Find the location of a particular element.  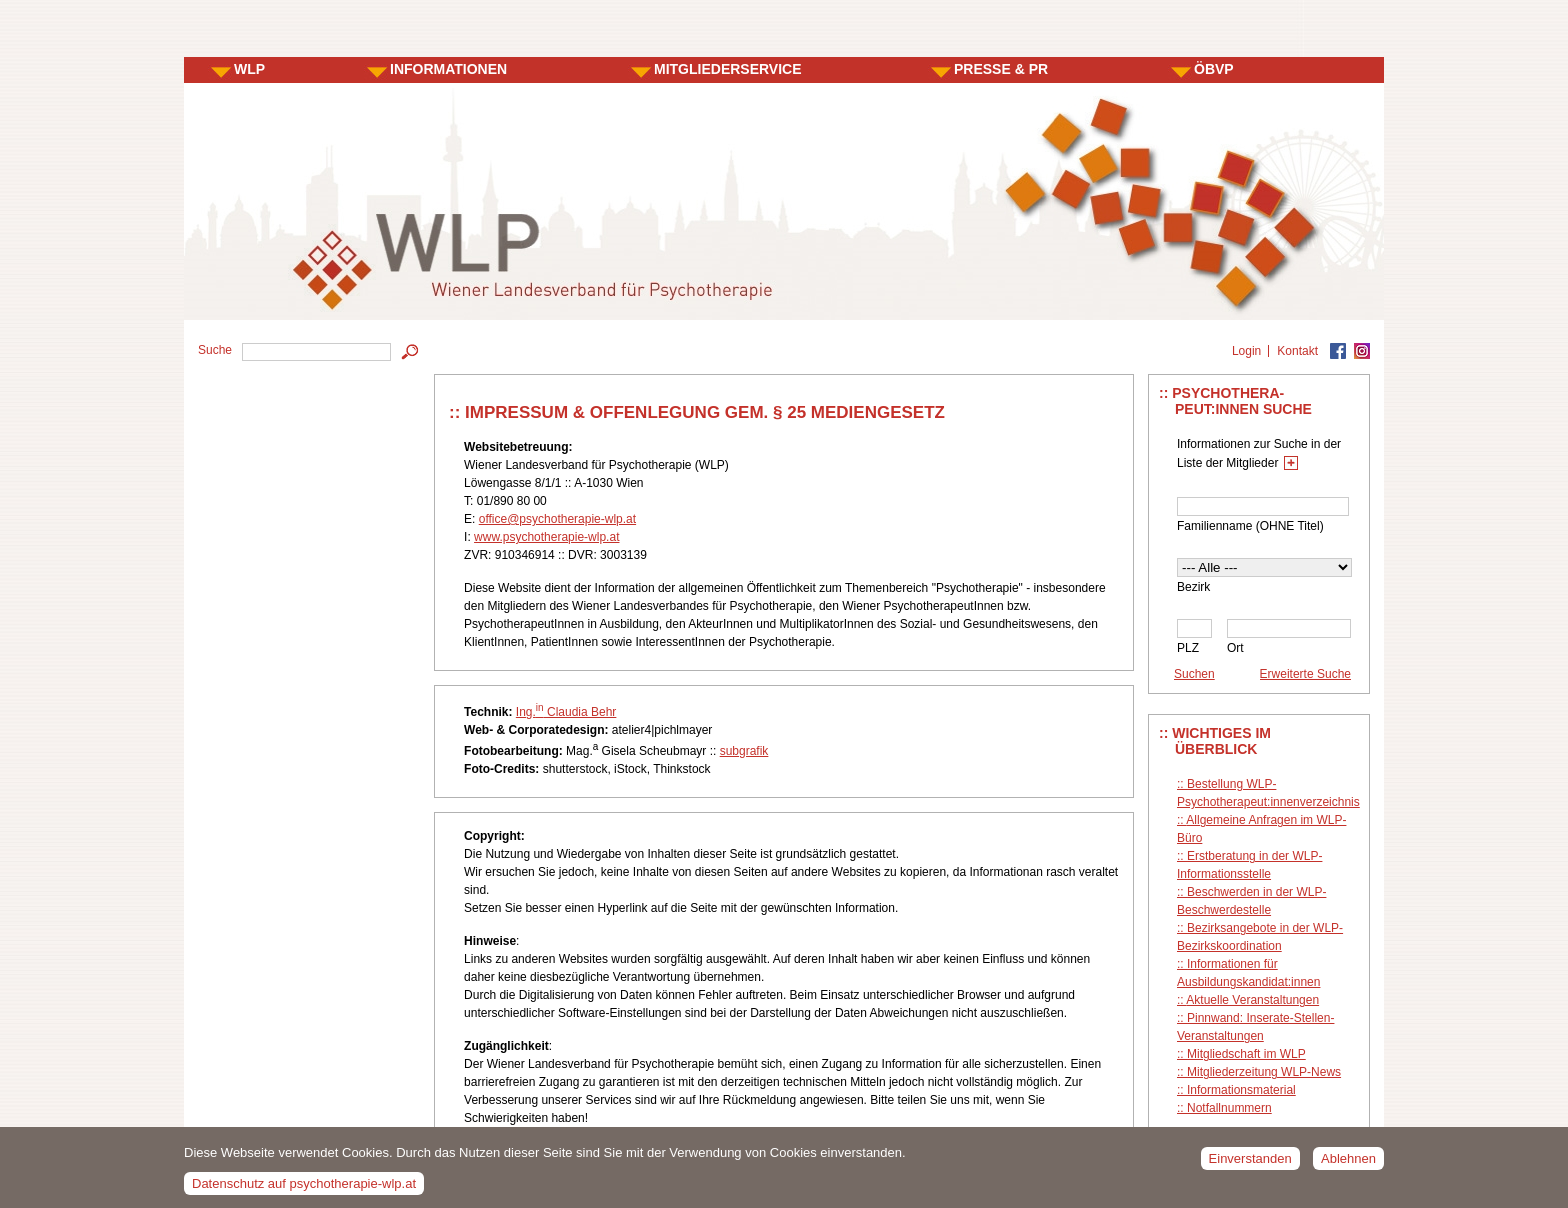

PLZ is located at coordinates (1188, 648).